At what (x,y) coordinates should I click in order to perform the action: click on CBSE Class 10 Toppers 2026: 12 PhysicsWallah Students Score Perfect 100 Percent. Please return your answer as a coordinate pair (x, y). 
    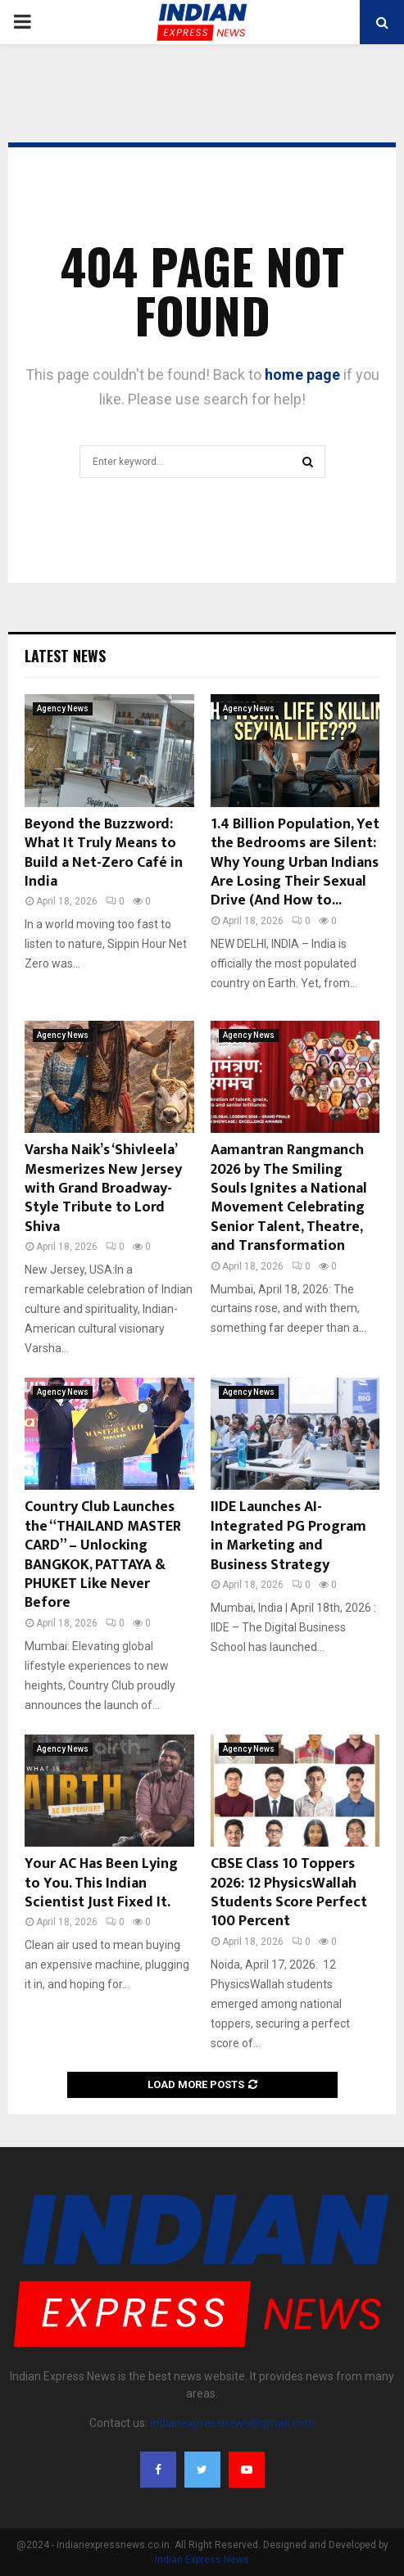
    Looking at the image, I should click on (289, 1892).